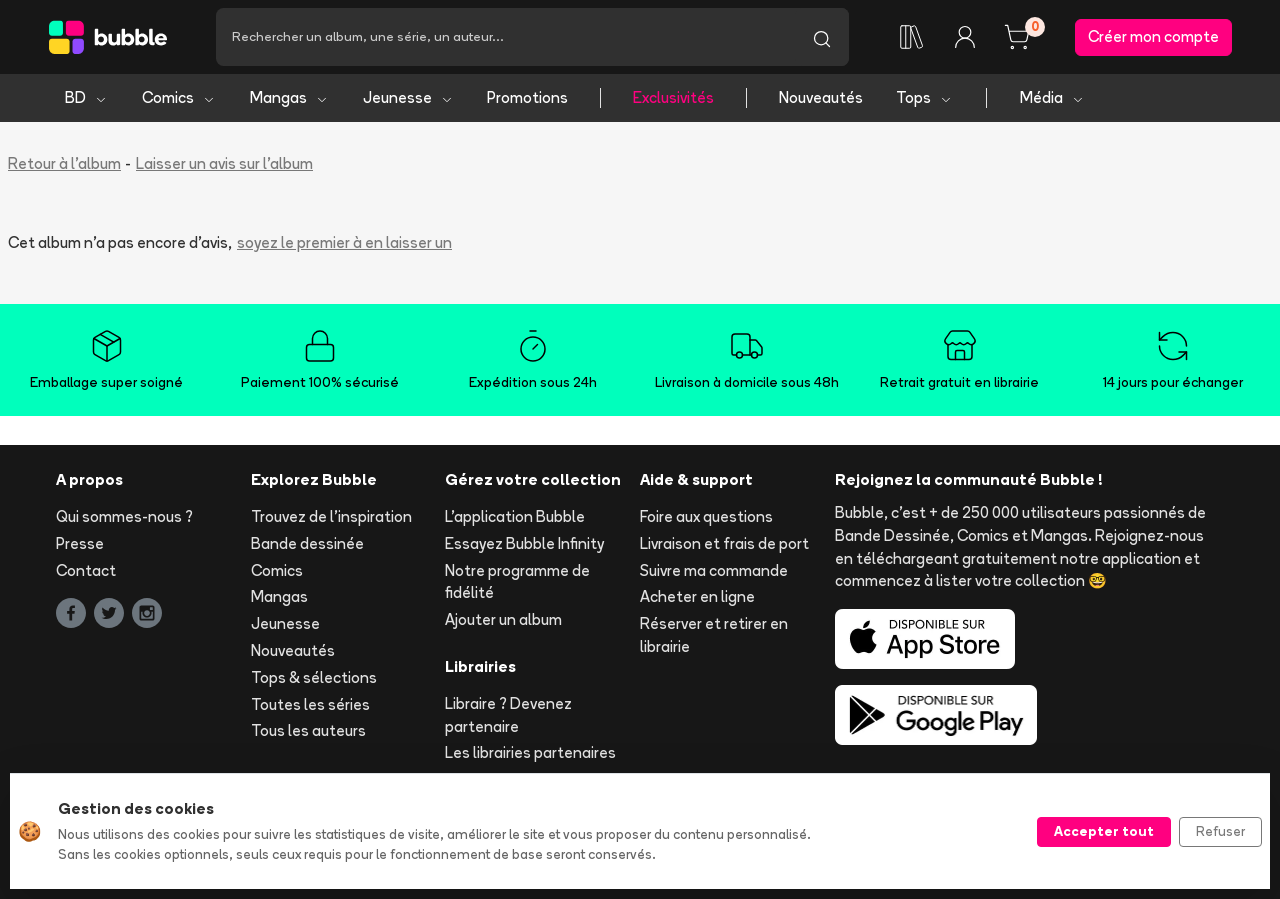 Image resolution: width=1280 pixels, height=899 pixels. Describe the element at coordinates (86, 97) in the screenshot. I see `BD` at that location.